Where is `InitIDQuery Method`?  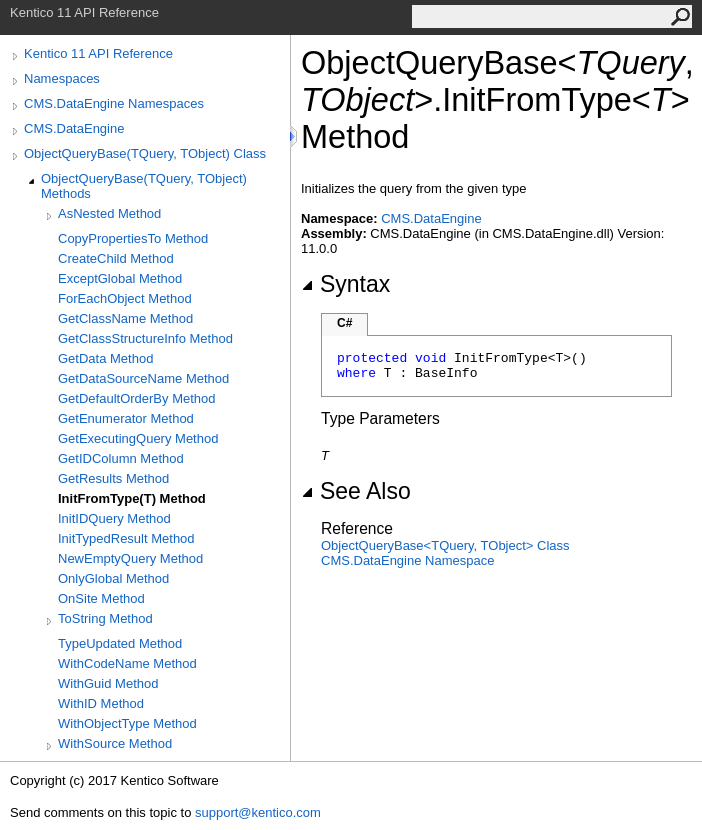 InitIDQuery Method is located at coordinates (114, 518).